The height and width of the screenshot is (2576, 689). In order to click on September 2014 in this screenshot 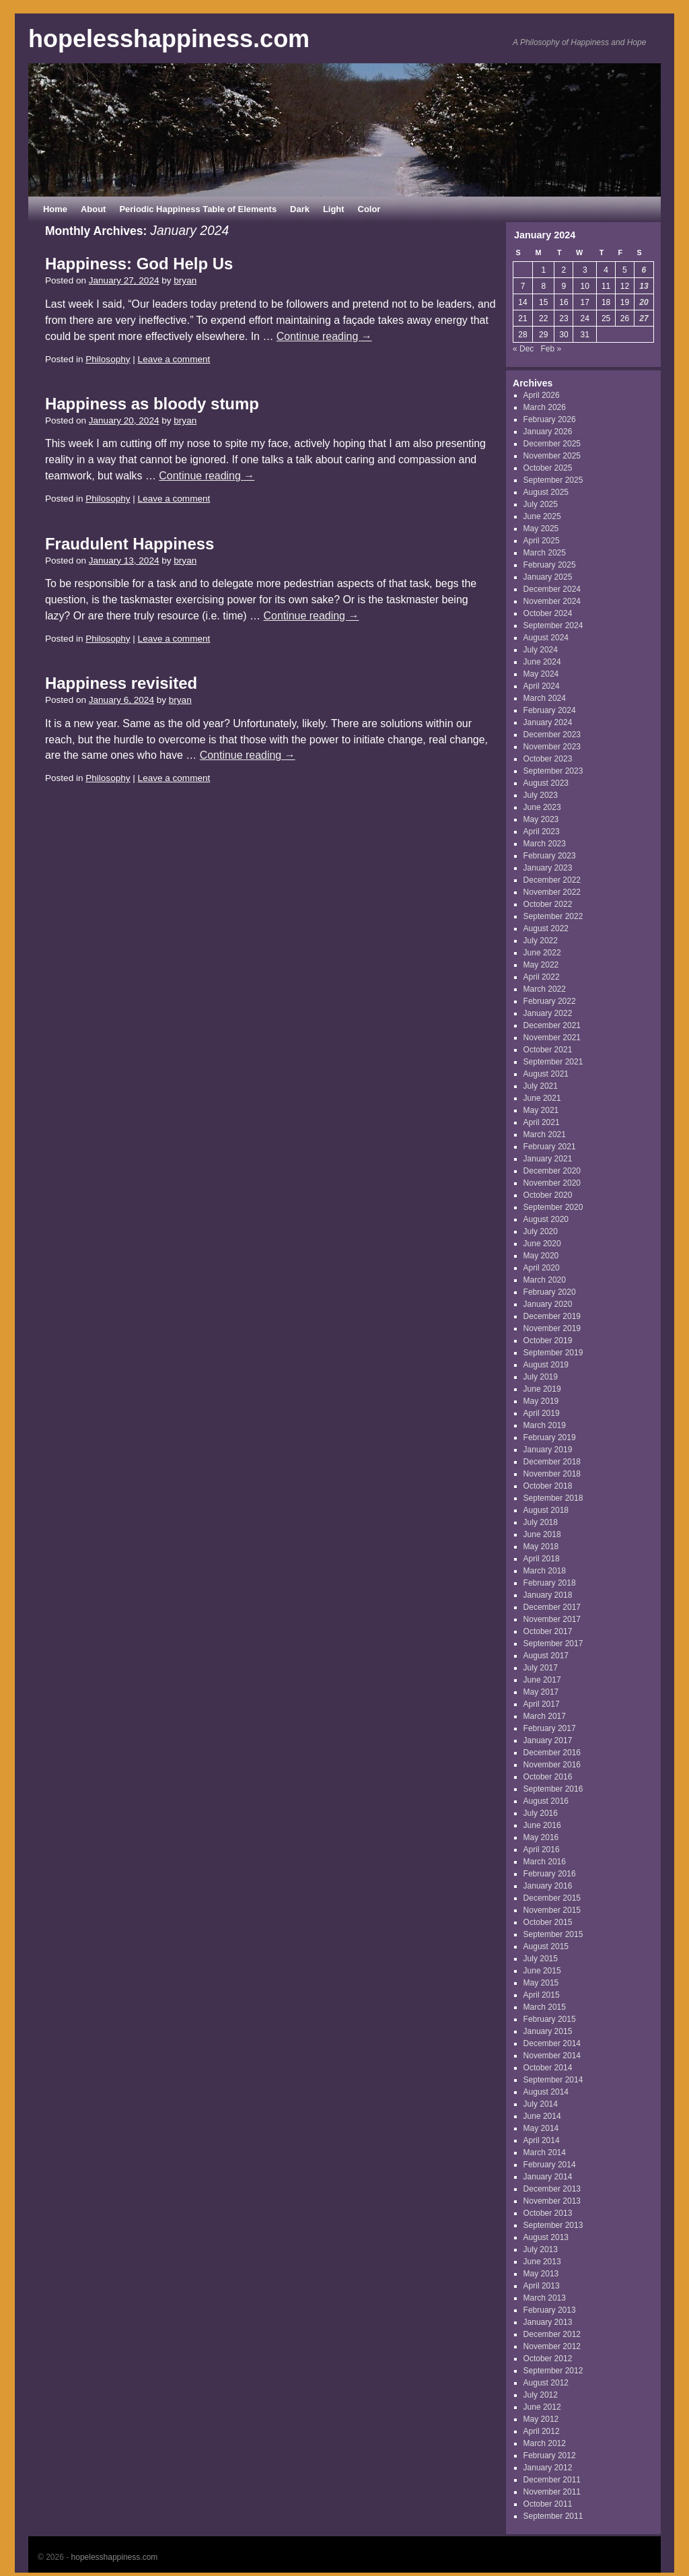, I will do `click(553, 2079)`.